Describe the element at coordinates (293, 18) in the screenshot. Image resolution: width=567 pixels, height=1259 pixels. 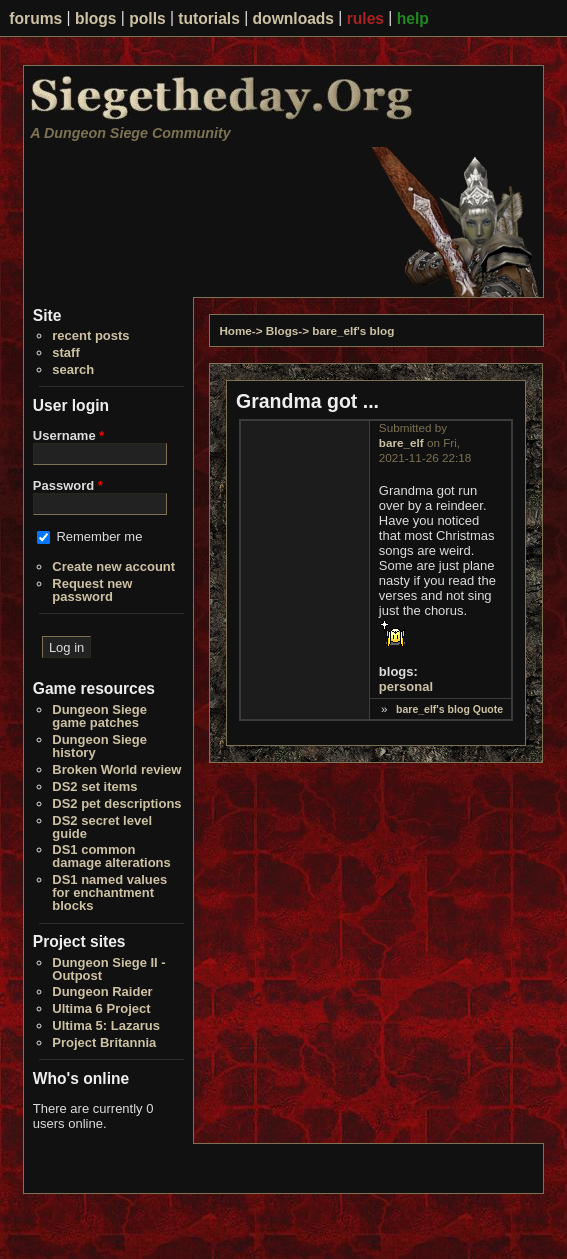
I see `downloads` at that location.